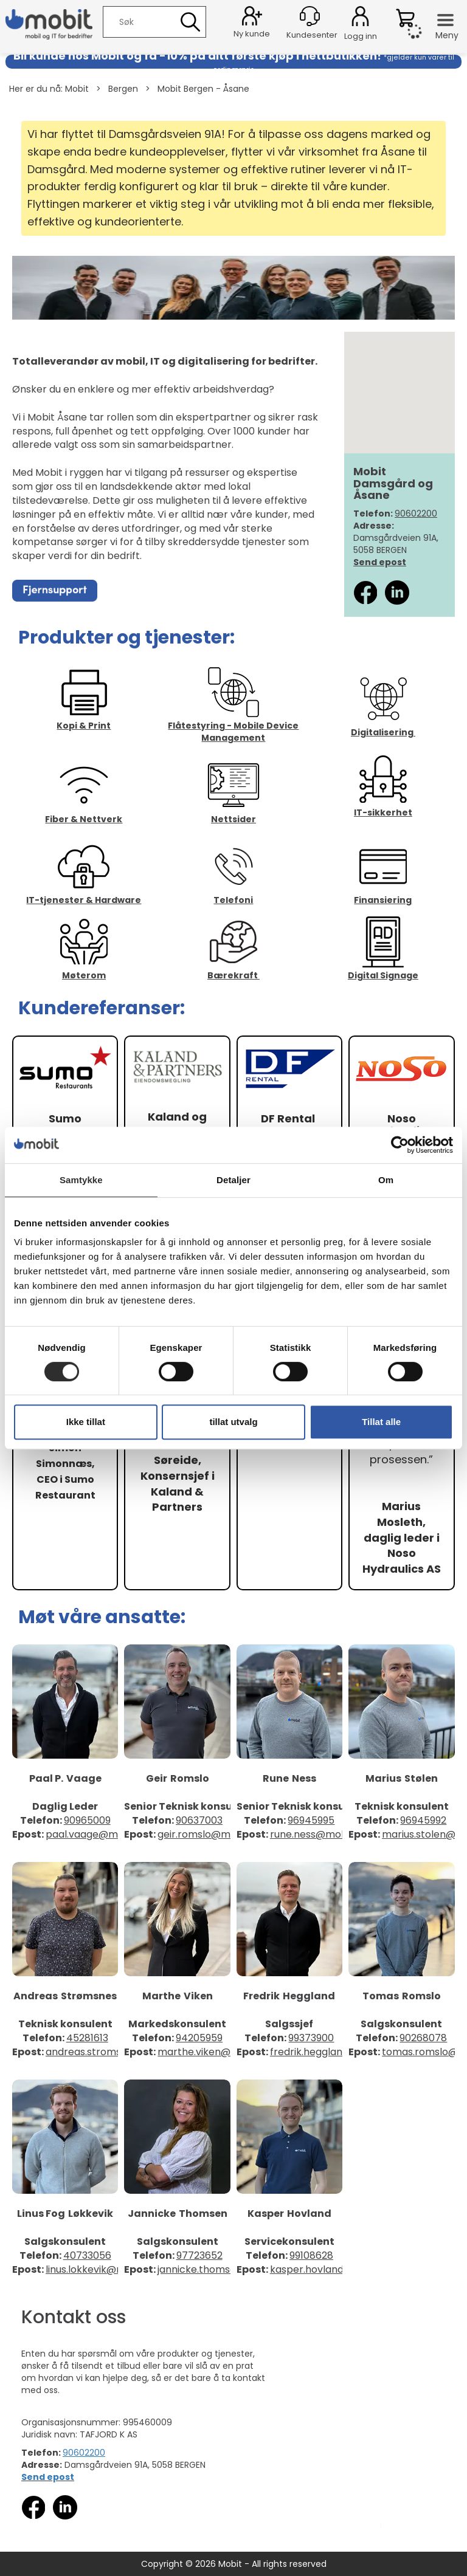 The height and width of the screenshot is (2576, 467). I want to click on Ny kunde, so click(252, 33).